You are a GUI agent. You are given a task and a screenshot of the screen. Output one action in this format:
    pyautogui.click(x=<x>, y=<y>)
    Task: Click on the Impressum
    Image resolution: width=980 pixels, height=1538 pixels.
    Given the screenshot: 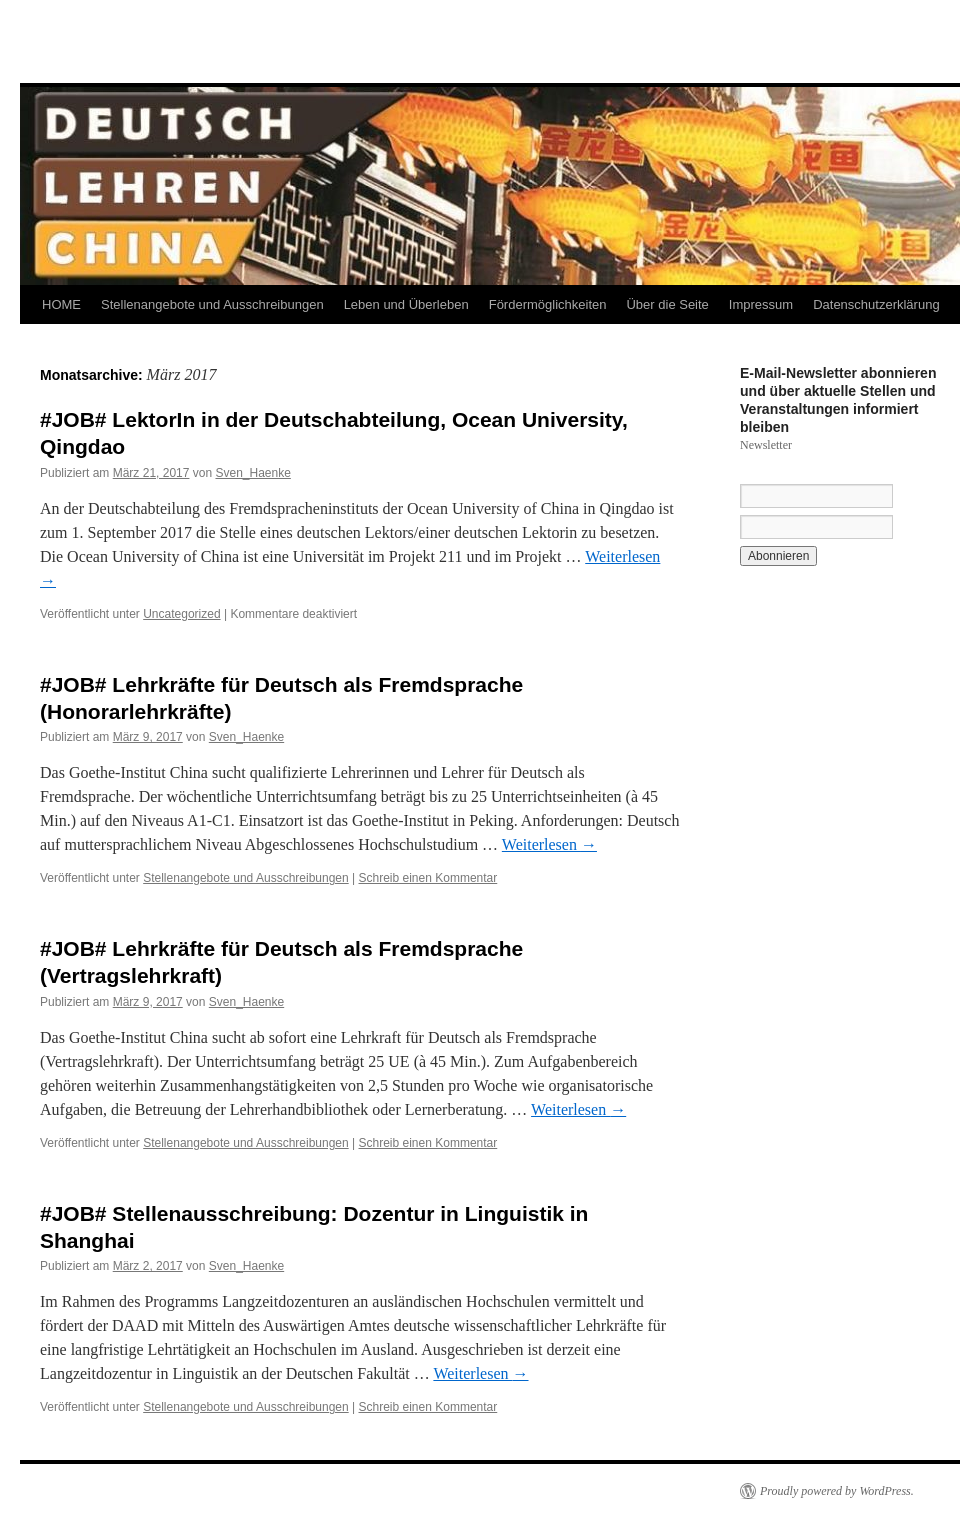 What is the action you would take?
    pyautogui.click(x=761, y=304)
    